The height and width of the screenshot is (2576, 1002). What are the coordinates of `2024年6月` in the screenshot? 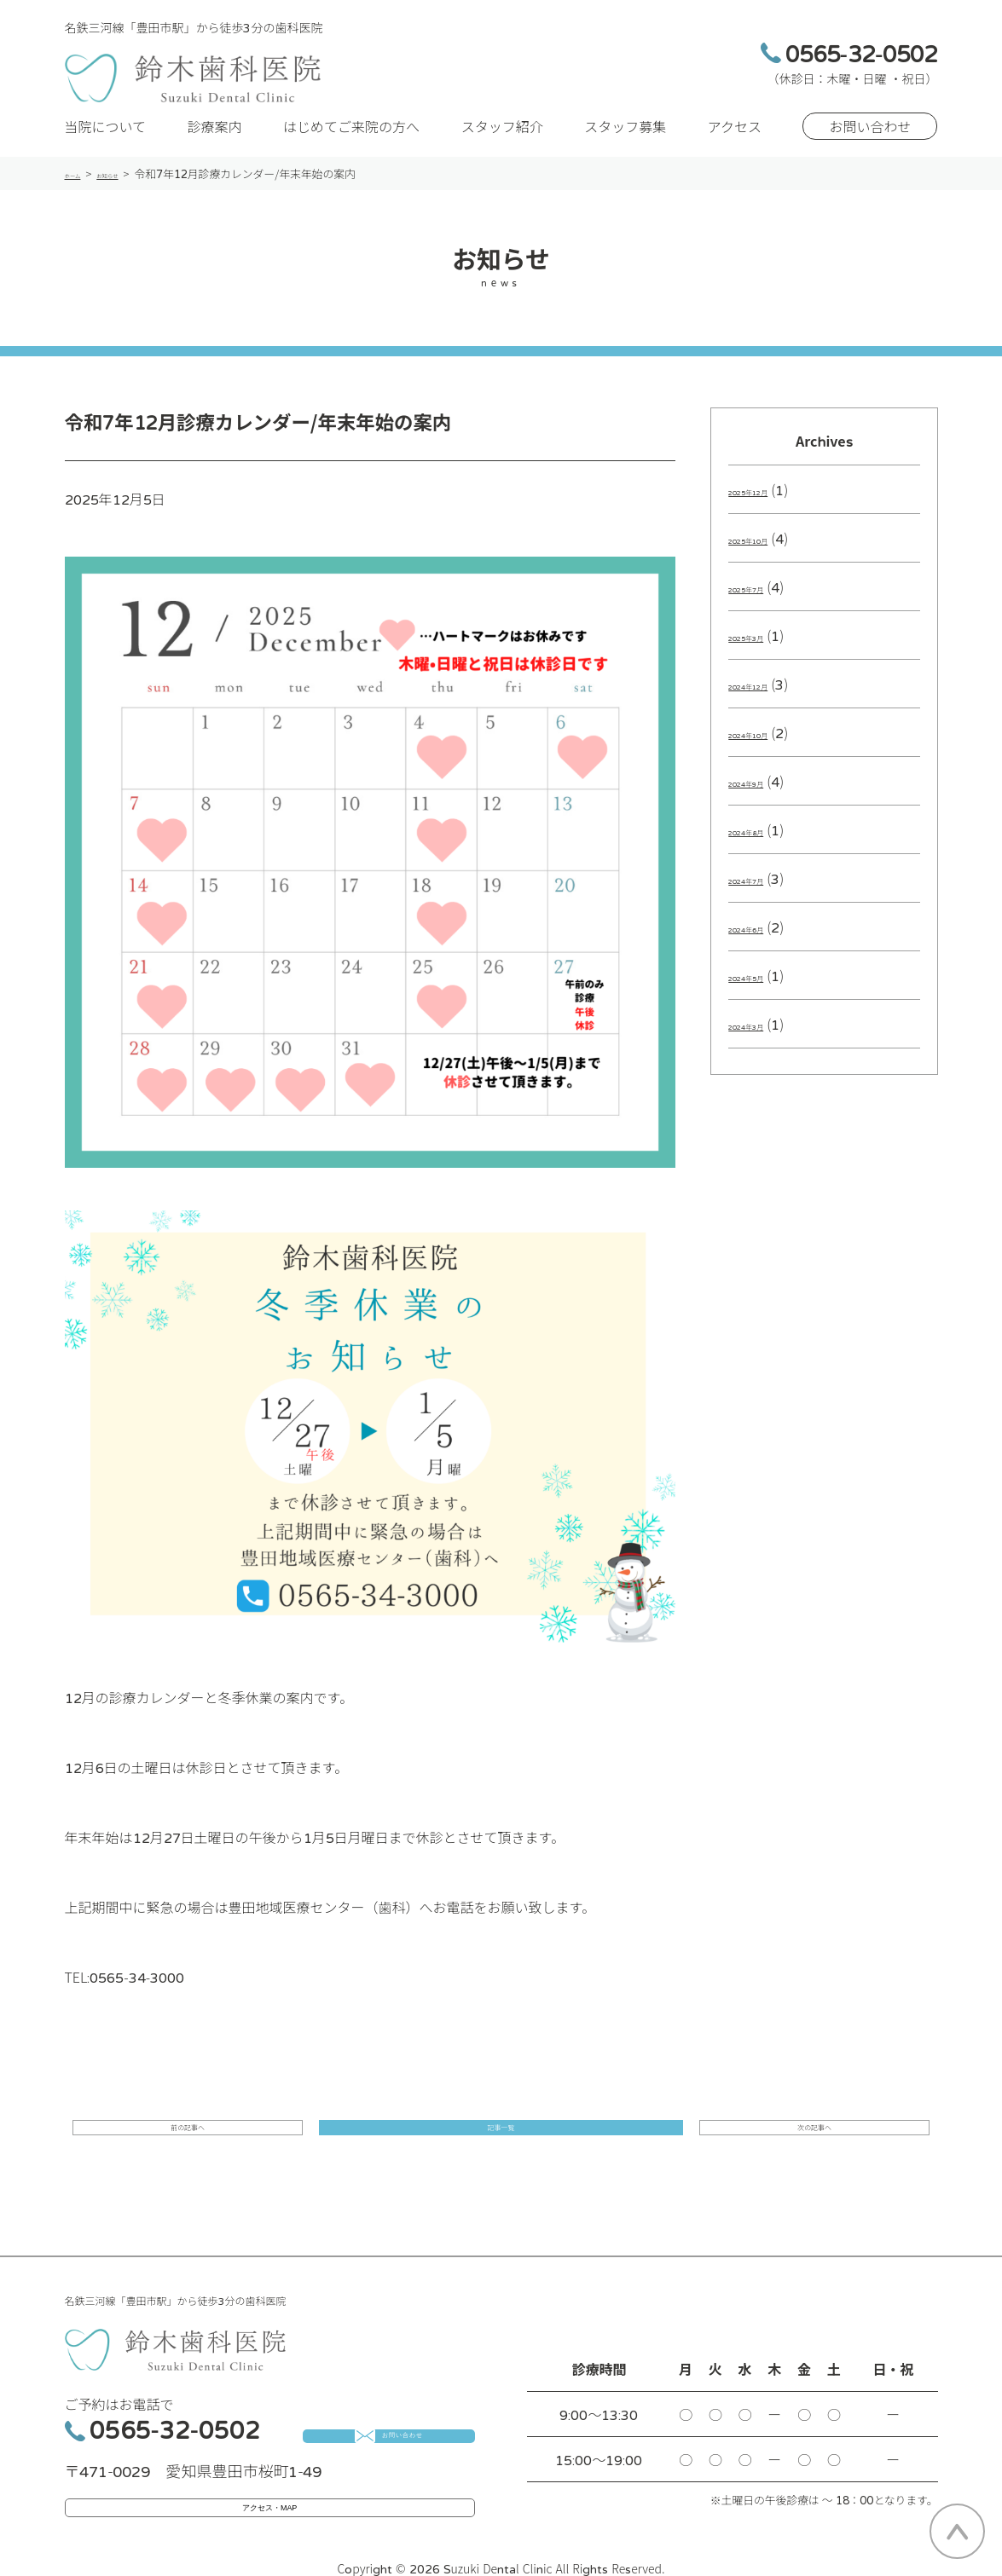 It's located at (763, 938).